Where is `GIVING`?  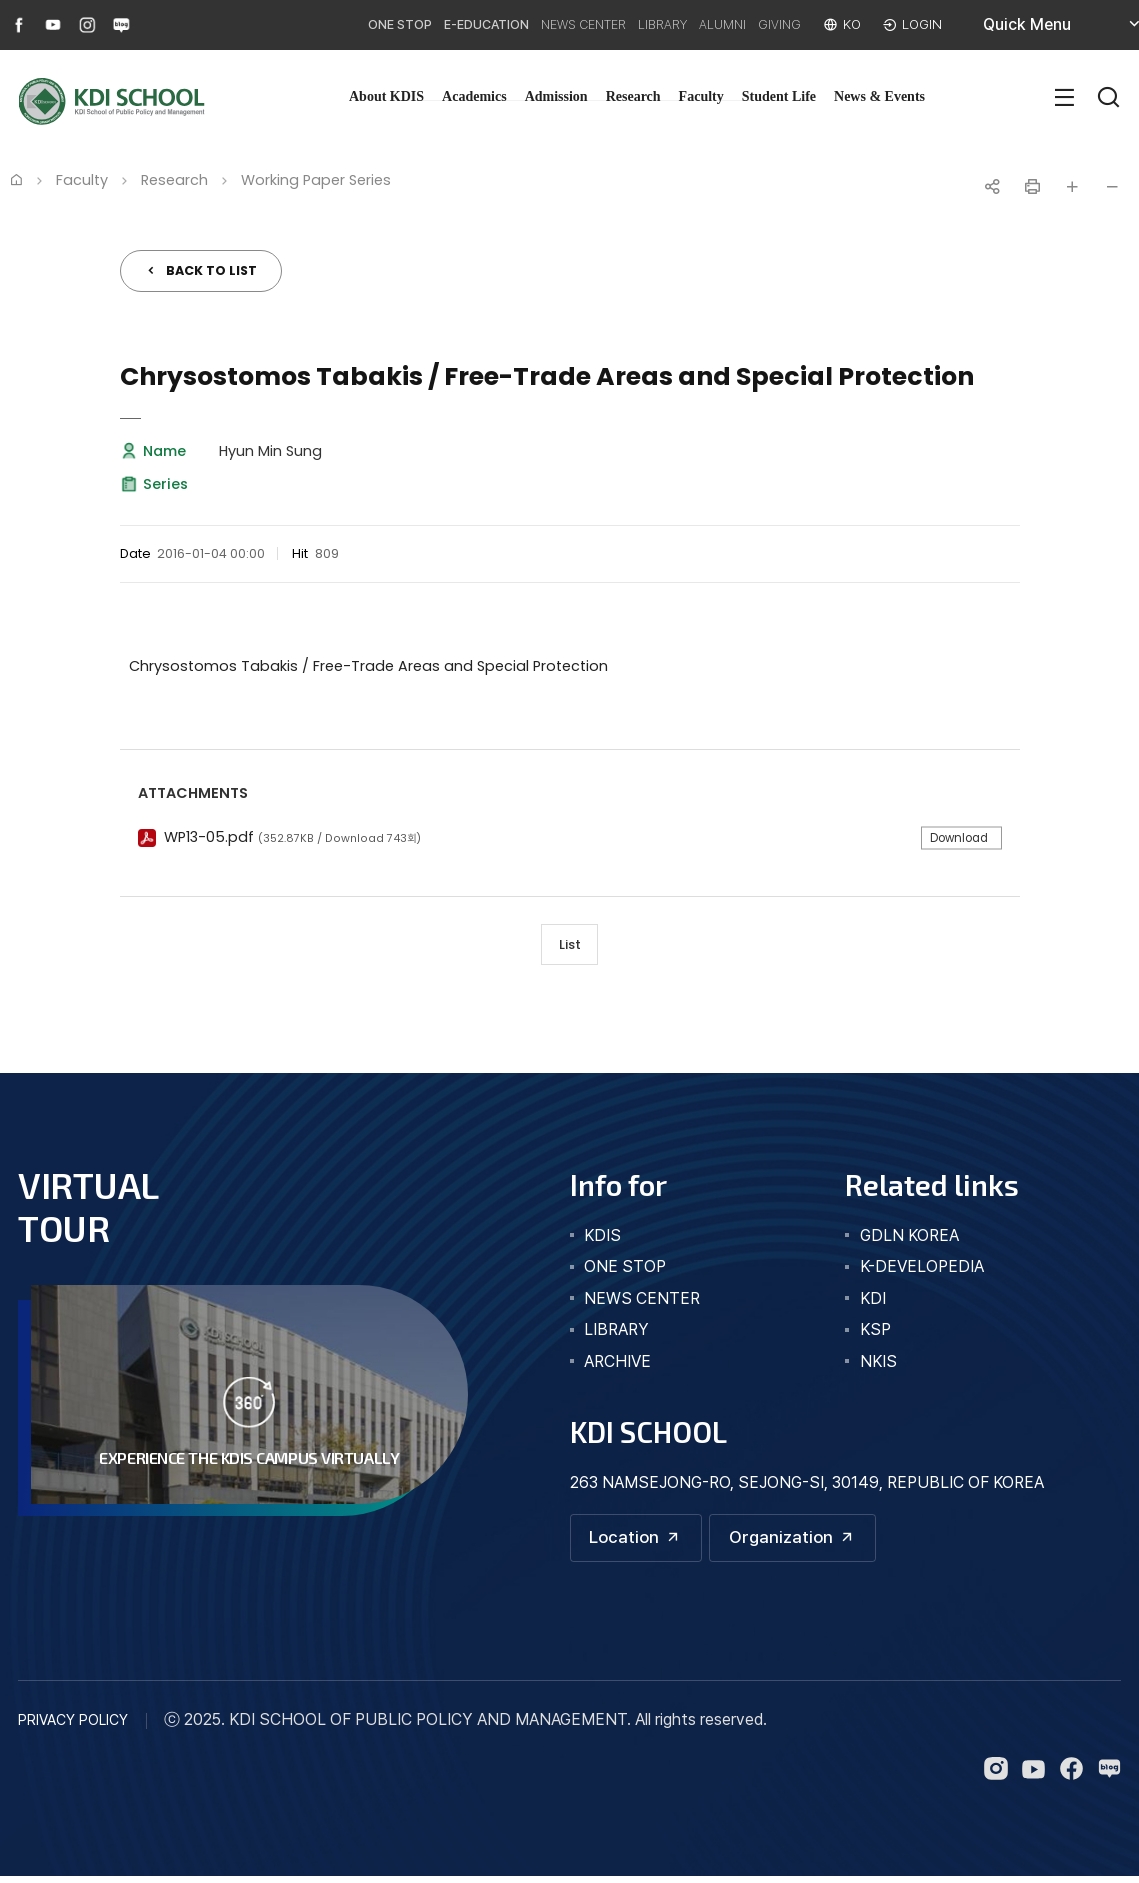
GIVING is located at coordinates (765, 24).